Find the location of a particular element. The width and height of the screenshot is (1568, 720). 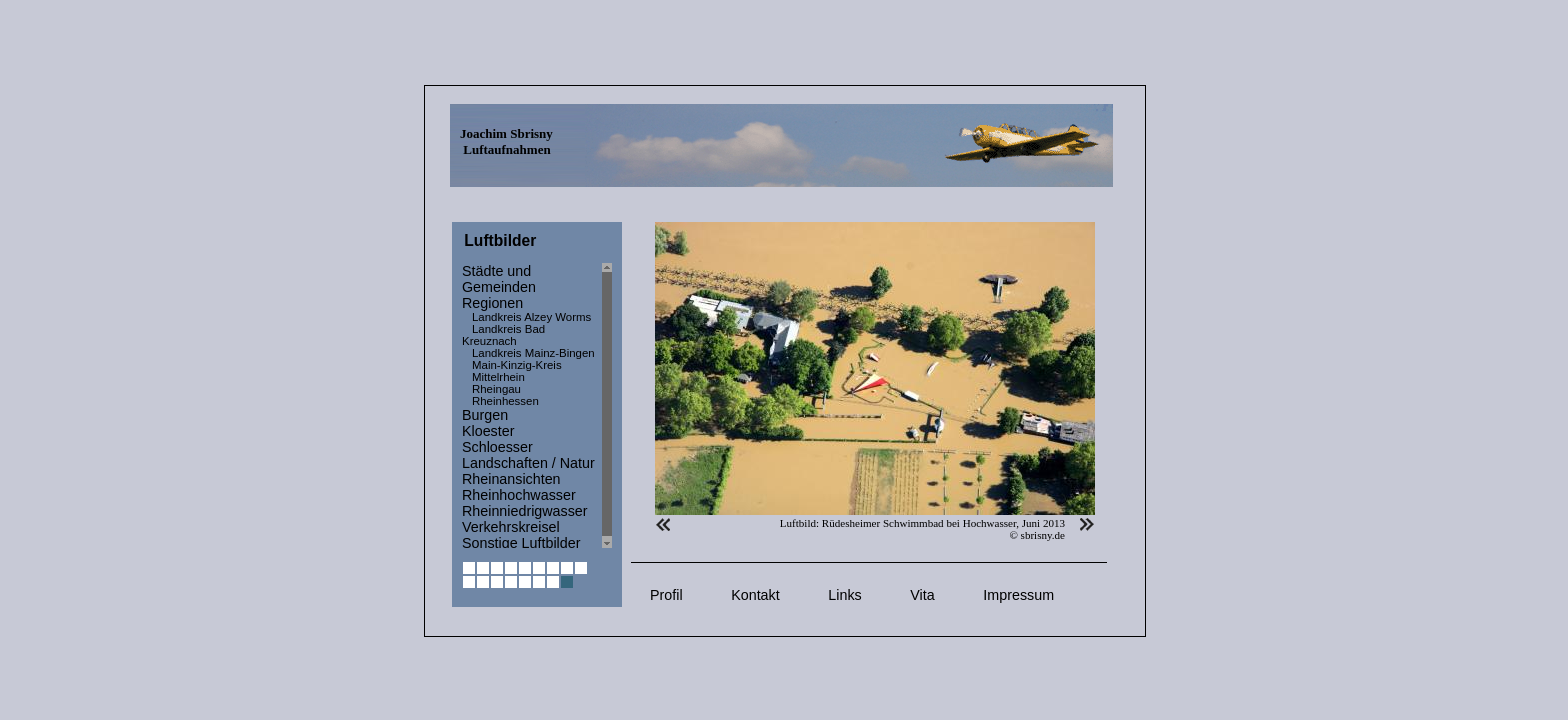

Rheinniedrigwasser is located at coordinates (525, 511).